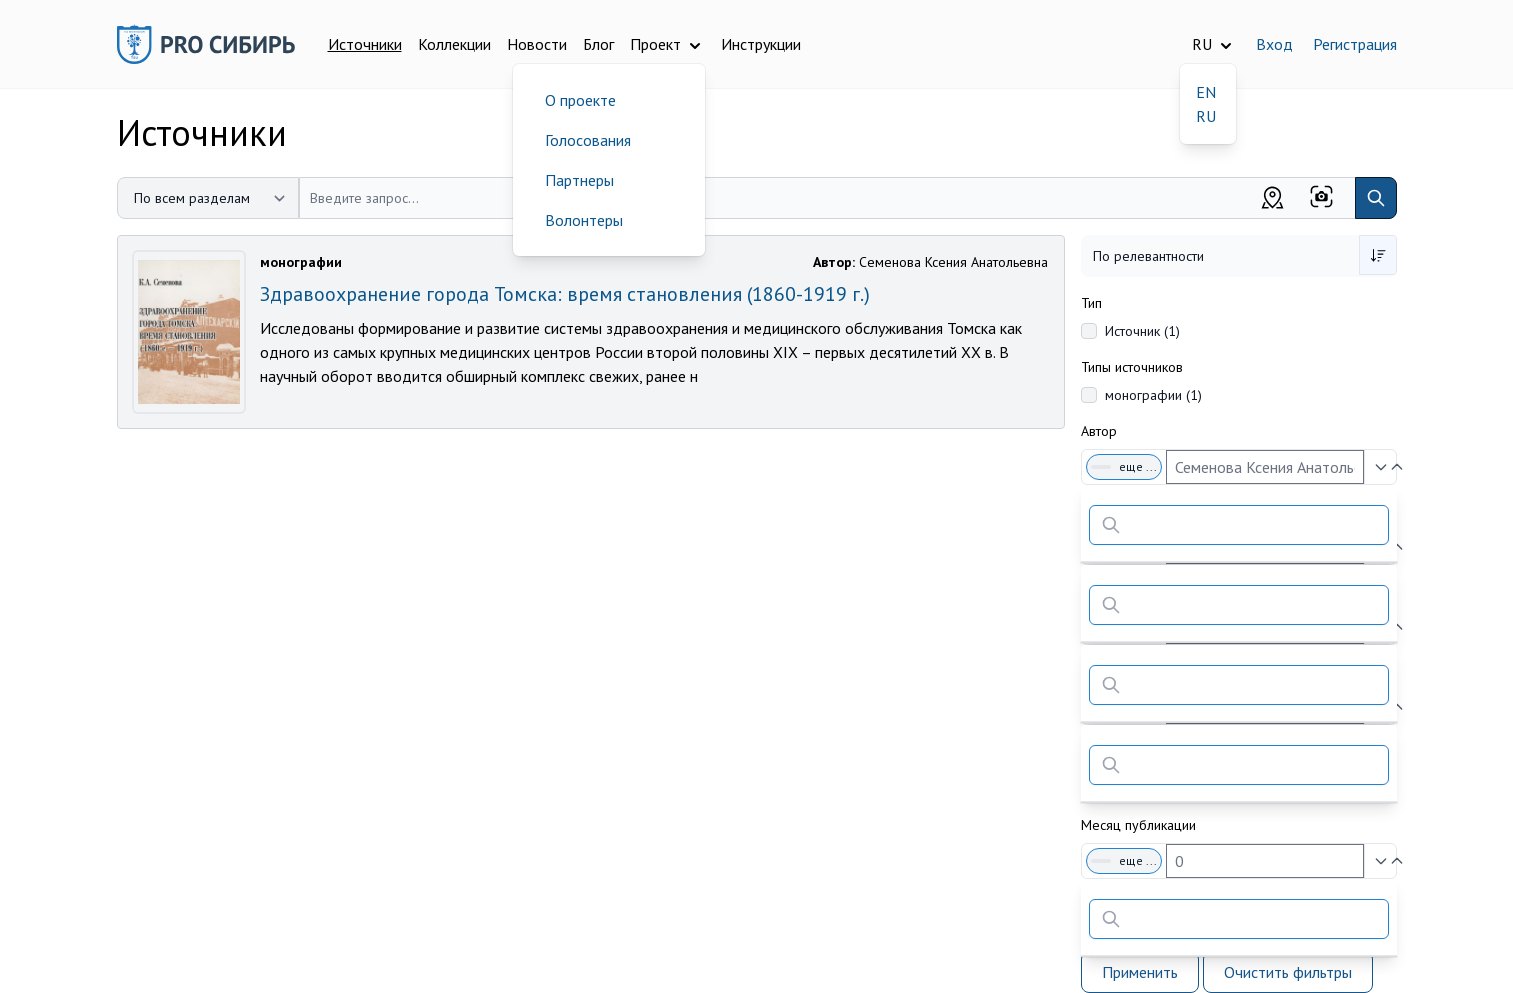 Image resolution: width=1513 pixels, height=993 pixels. What do you see at coordinates (1355, 44) in the screenshot?
I see `Регистрация` at bounding box center [1355, 44].